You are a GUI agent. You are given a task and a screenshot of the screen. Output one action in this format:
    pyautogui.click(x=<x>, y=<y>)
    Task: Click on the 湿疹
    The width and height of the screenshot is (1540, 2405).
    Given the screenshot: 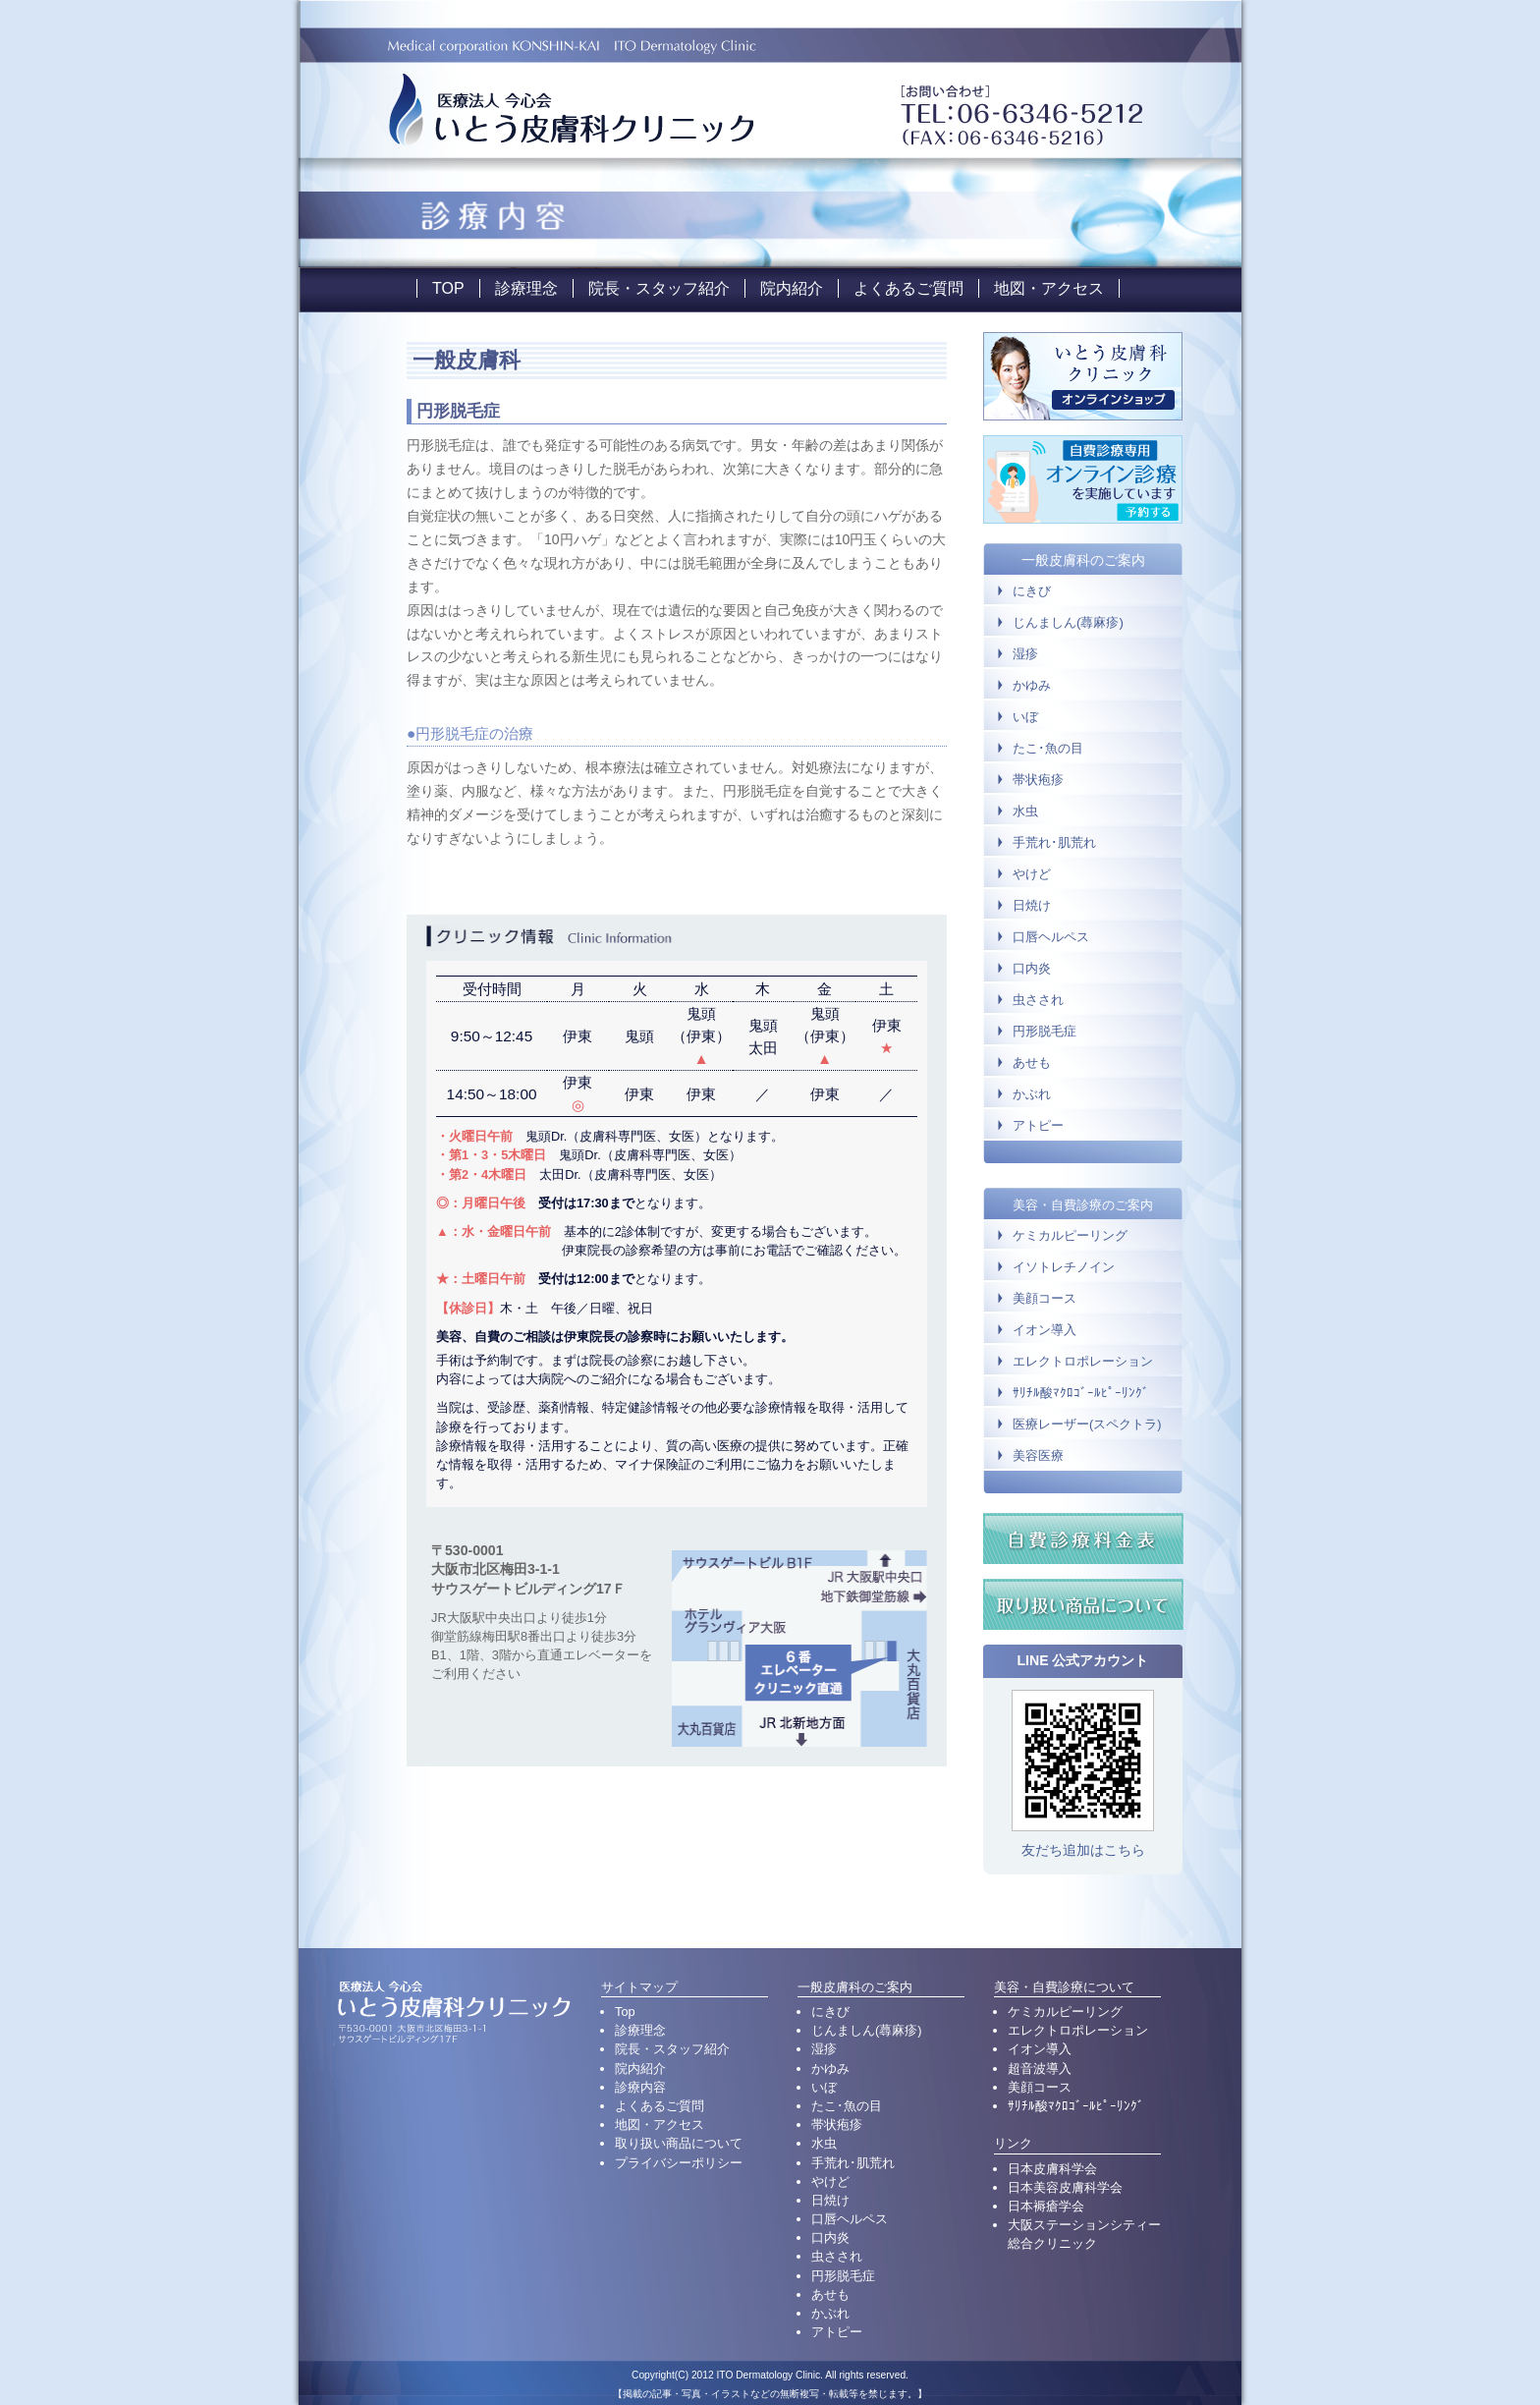 What is the action you would take?
    pyautogui.click(x=1025, y=653)
    